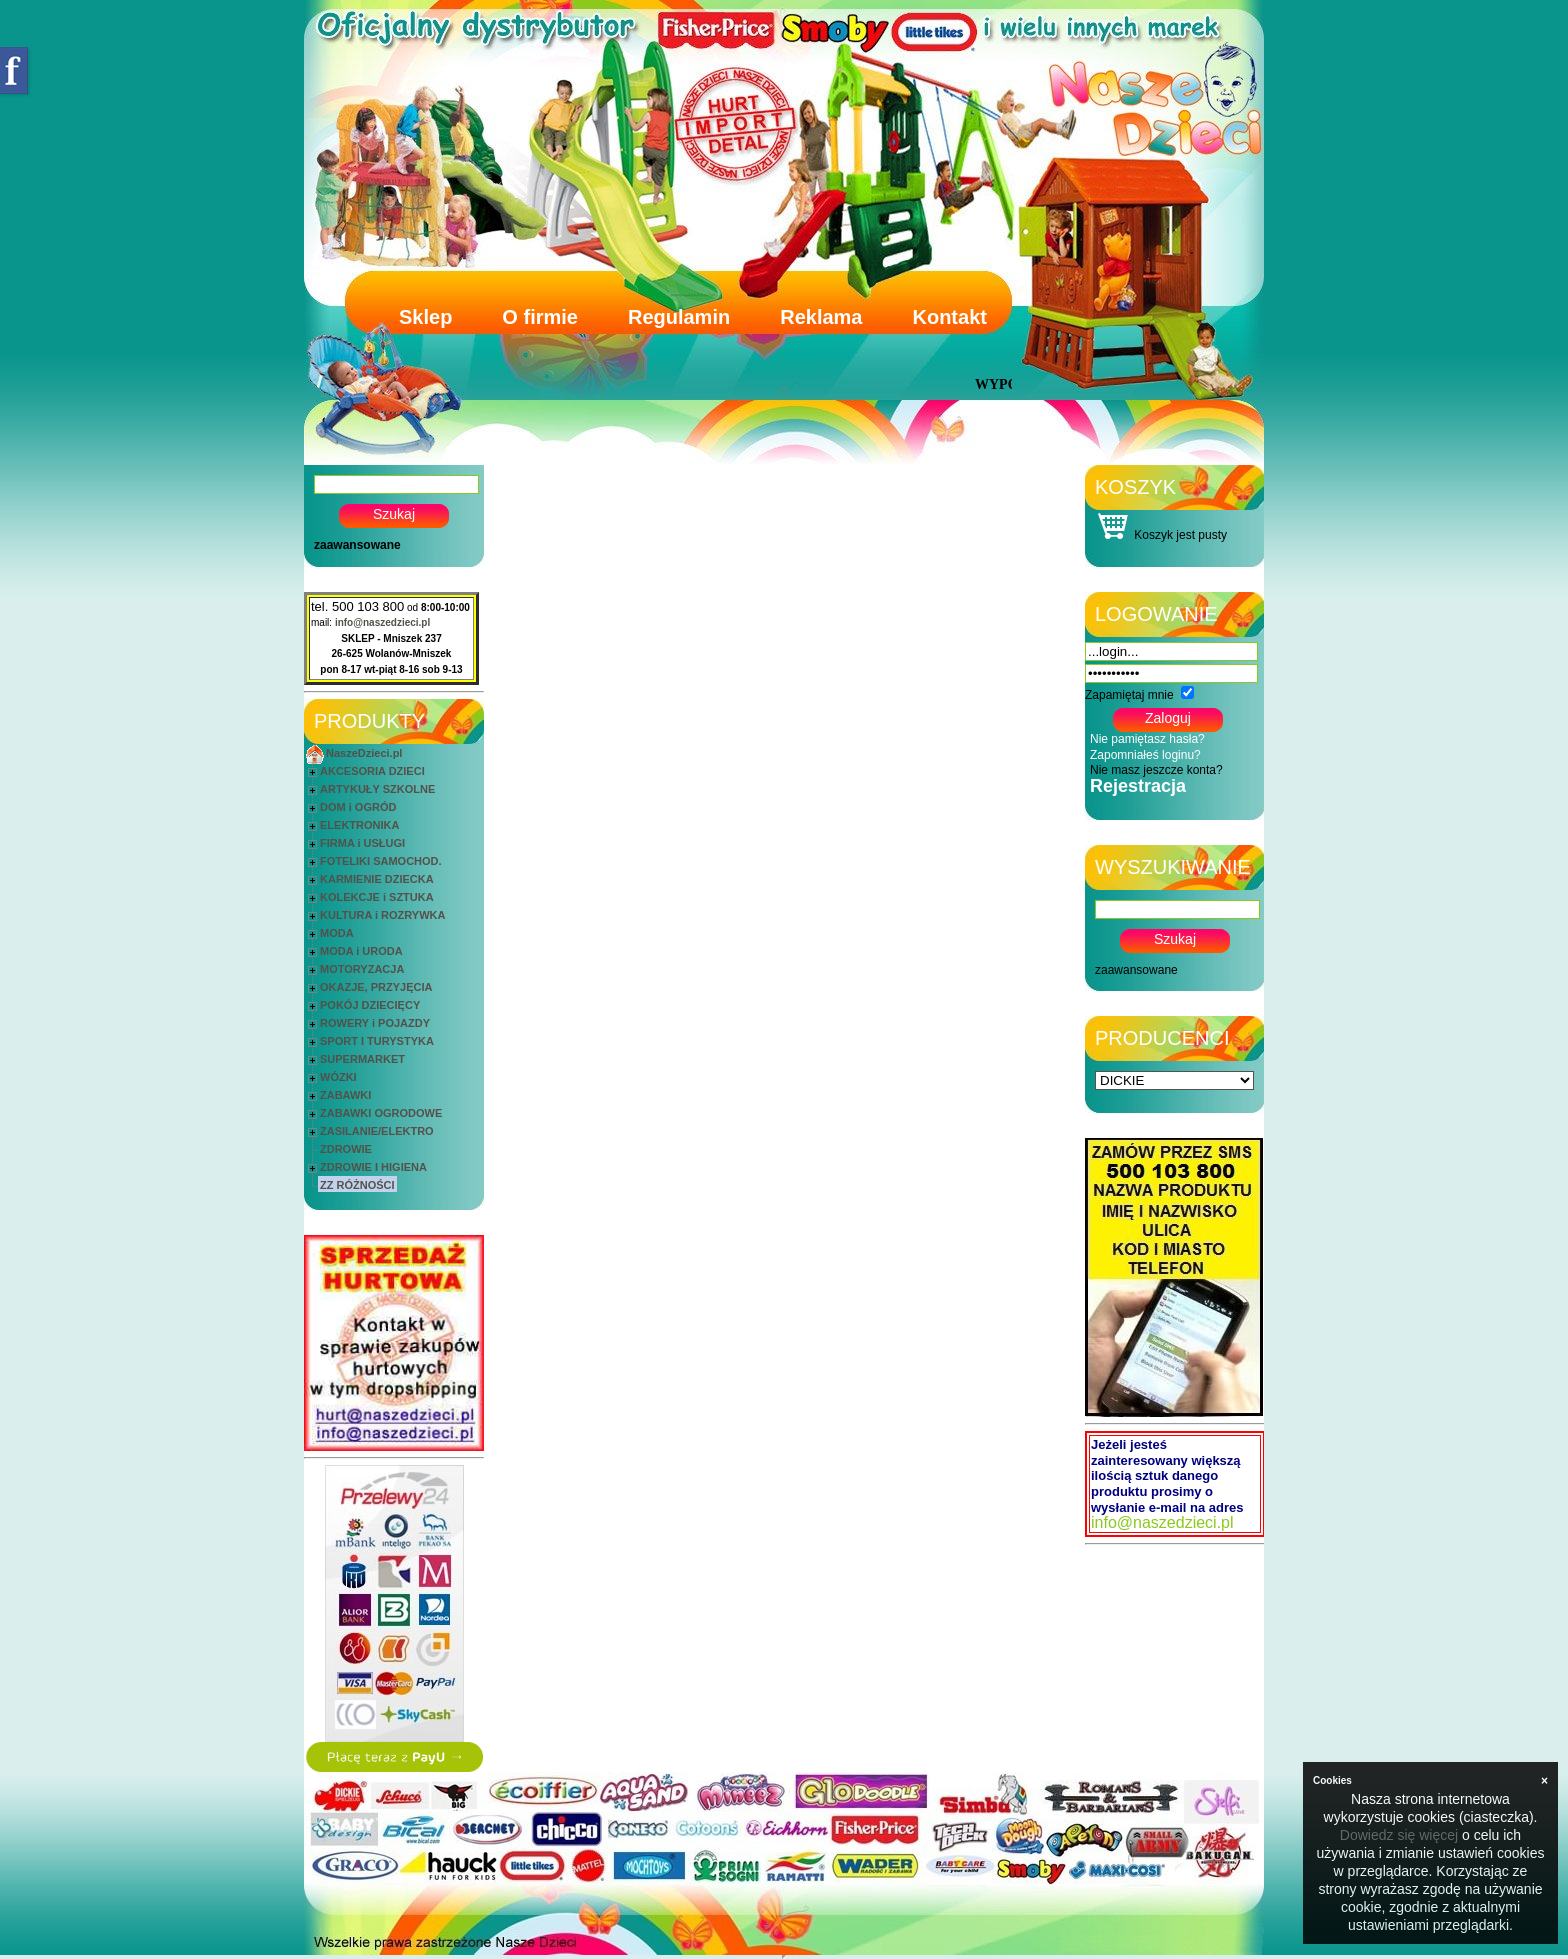  I want to click on ZASILANIE/ELEKTRO, so click(377, 1131).